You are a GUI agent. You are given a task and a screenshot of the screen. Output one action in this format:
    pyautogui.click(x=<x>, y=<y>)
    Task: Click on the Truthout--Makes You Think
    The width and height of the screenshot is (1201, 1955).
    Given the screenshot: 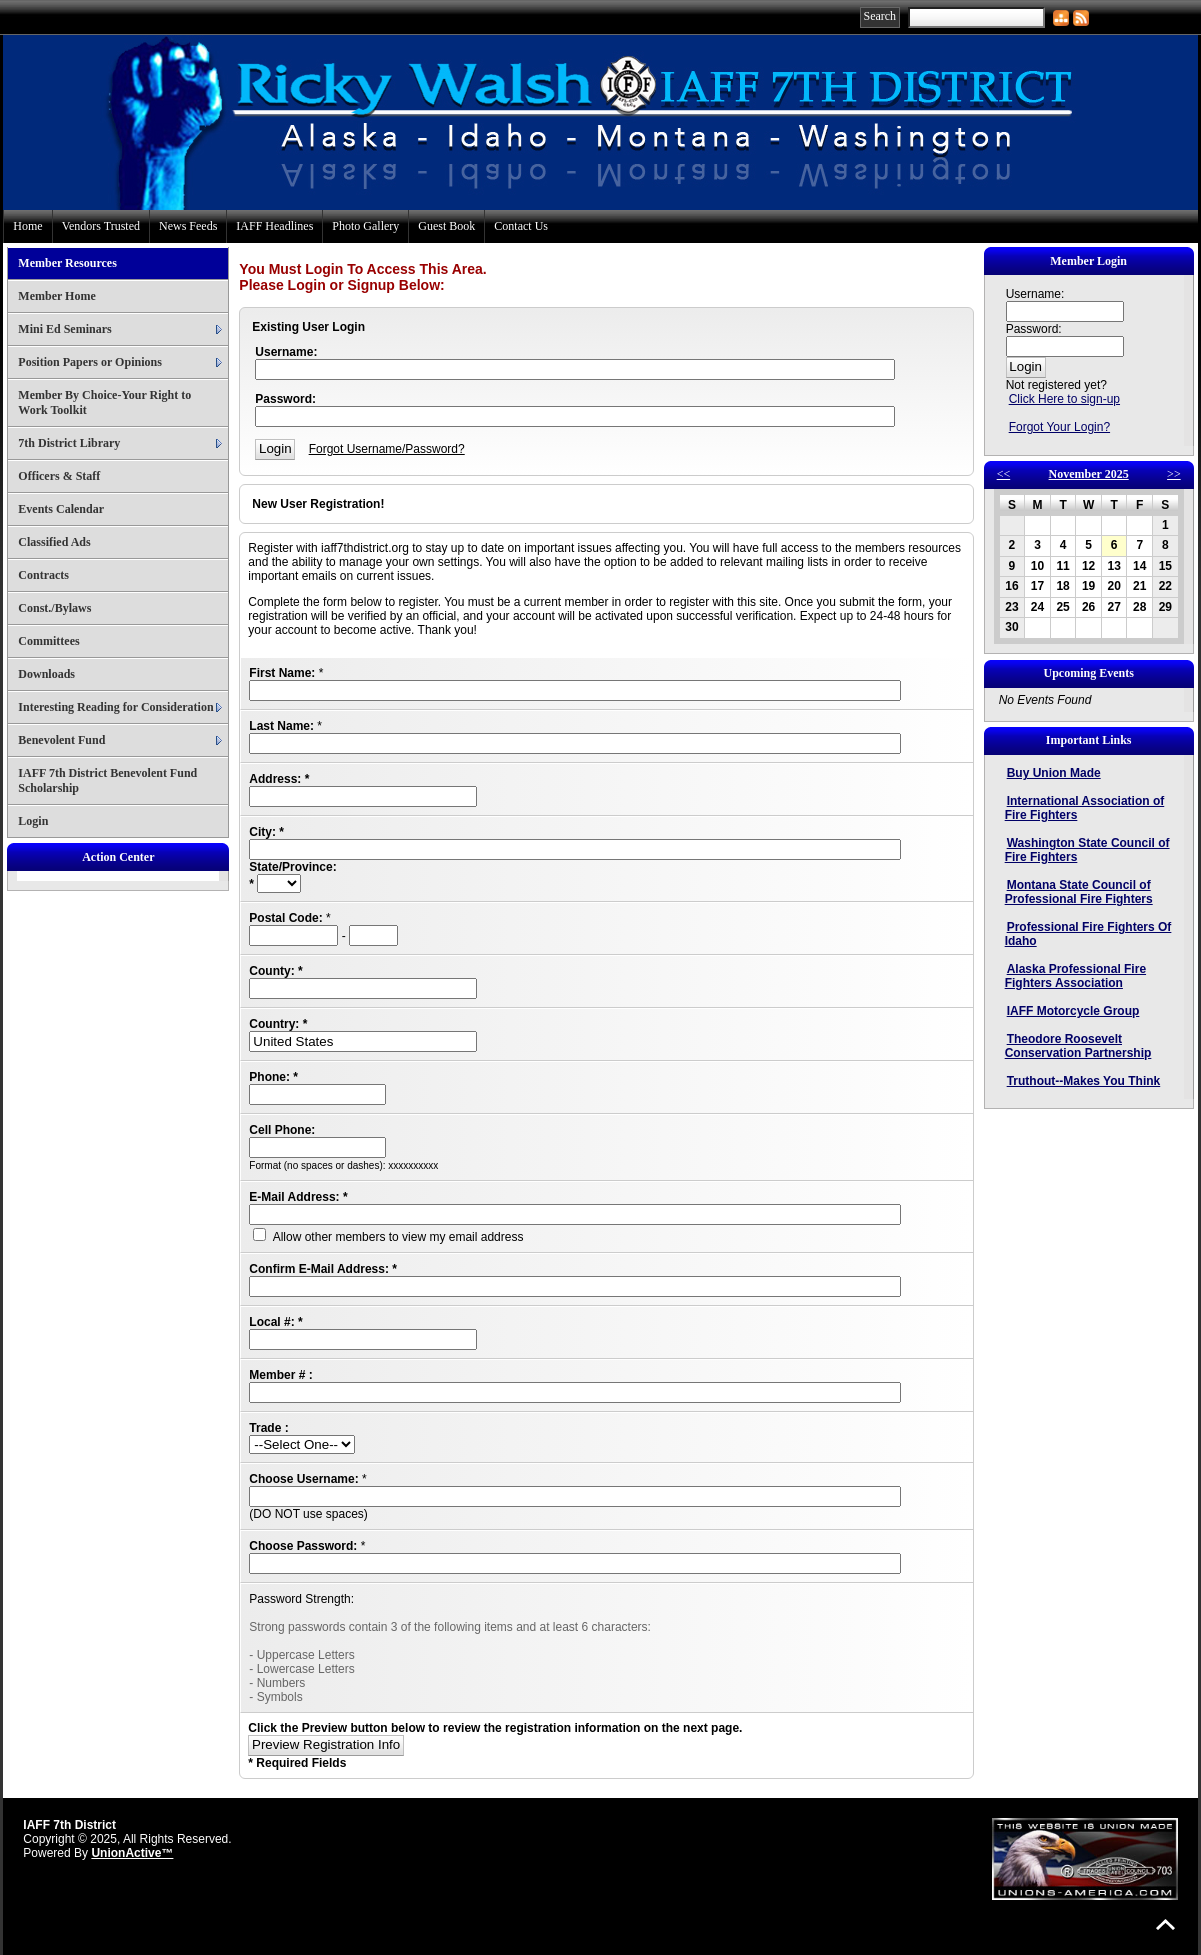 What is the action you would take?
    pyautogui.click(x=1084, y=1081)
    